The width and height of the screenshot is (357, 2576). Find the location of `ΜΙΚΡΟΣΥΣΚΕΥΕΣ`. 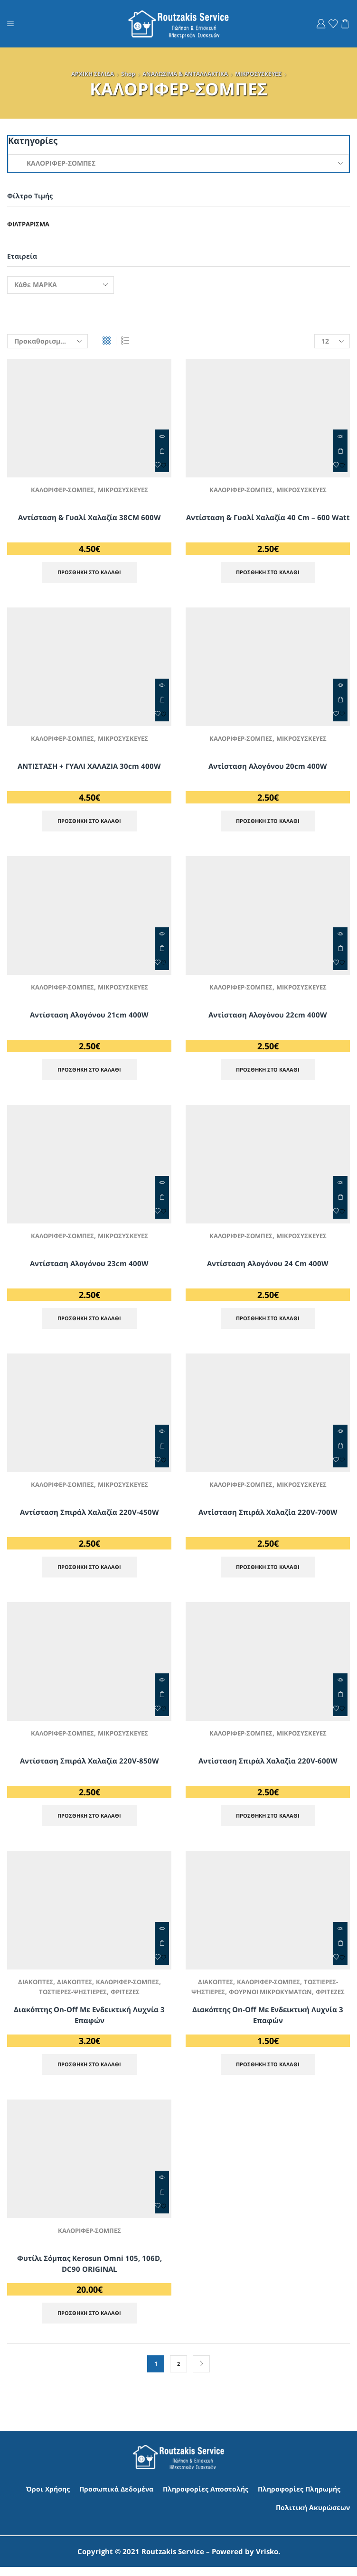

ΜΙΚΡΟΣΥΣΚΕΥΕΣ is located at coordinates (258, 74).